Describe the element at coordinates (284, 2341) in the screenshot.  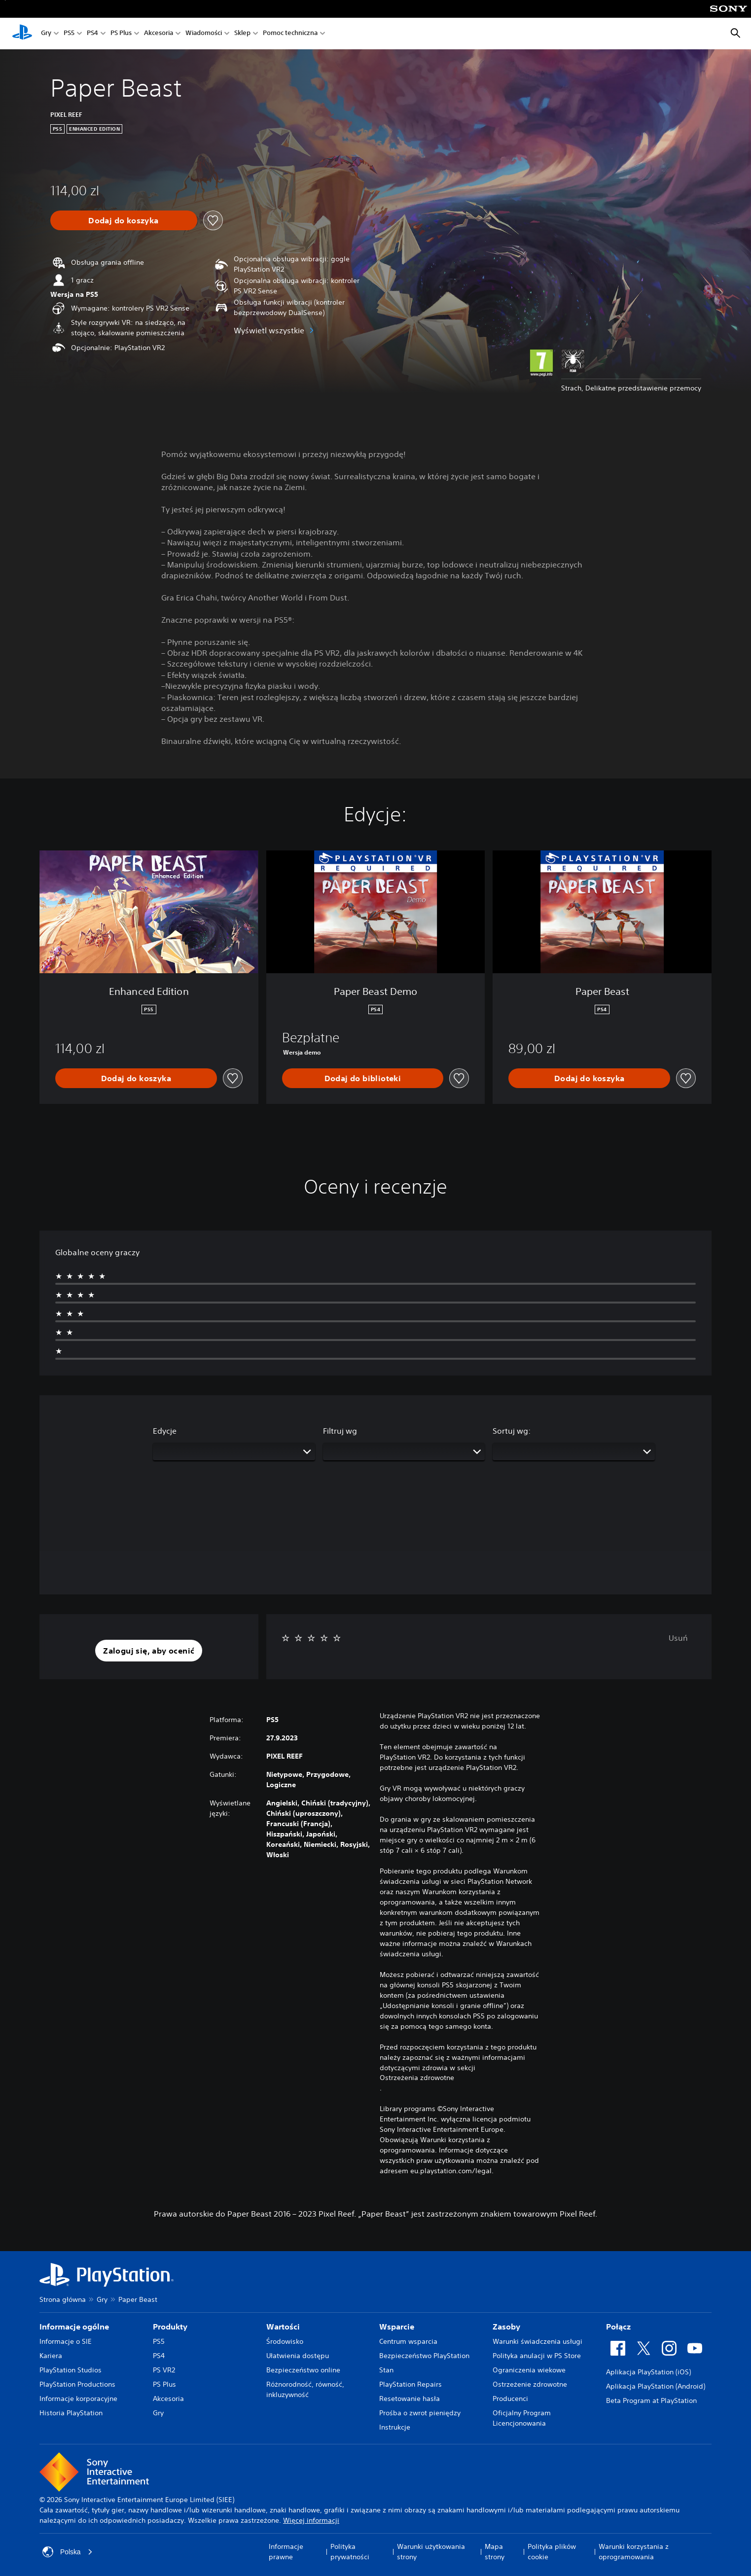
I see `Środowisko` at that location.